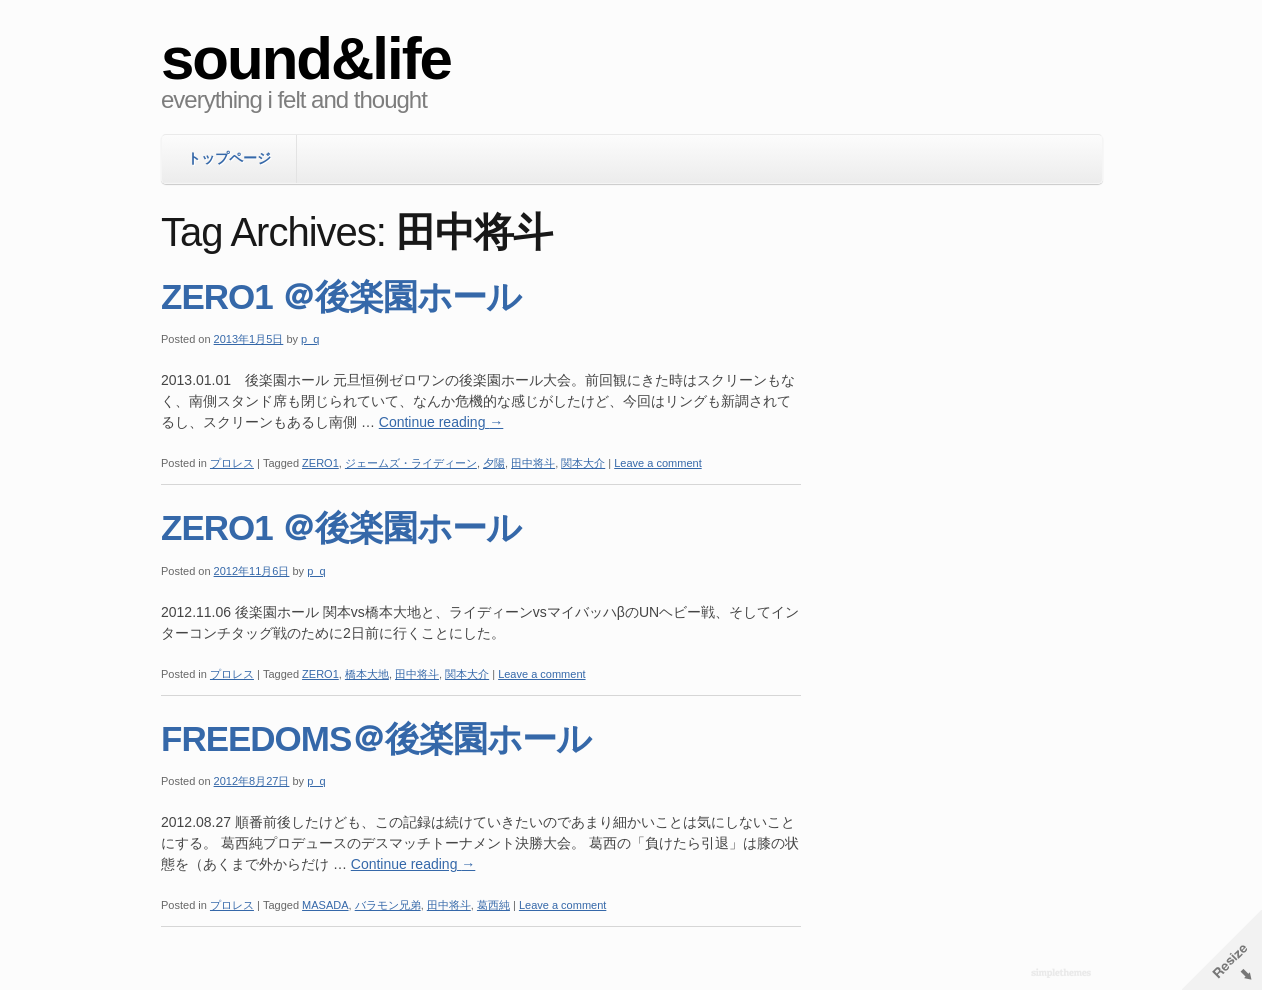 This screenshot has height=990, width=1262. What do you see at coordinates (320, 463) in the screenshot?
I see `ZERO1` at bounding box center [320, 463].